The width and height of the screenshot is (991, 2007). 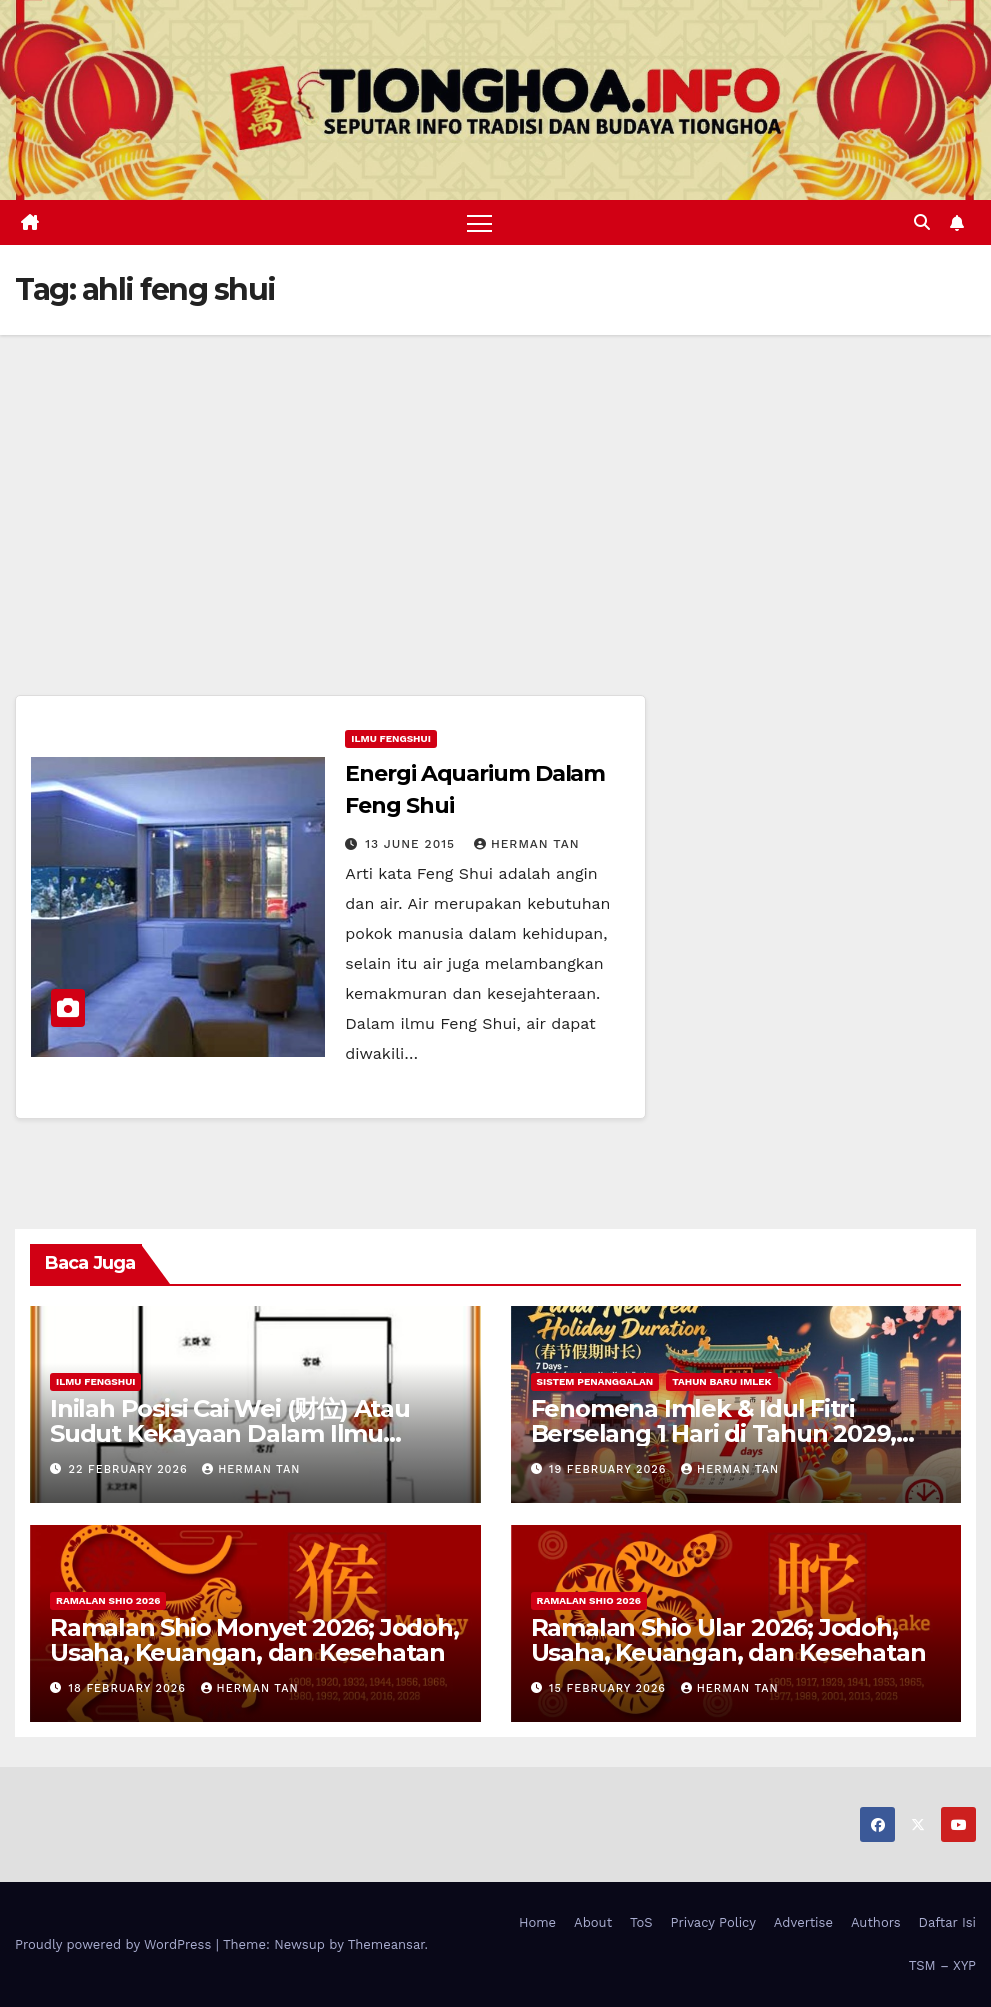 What do you see at coordinates (412, 845) in the screenshot?
I see `13 June 2015` at bounding box center [412, 845].